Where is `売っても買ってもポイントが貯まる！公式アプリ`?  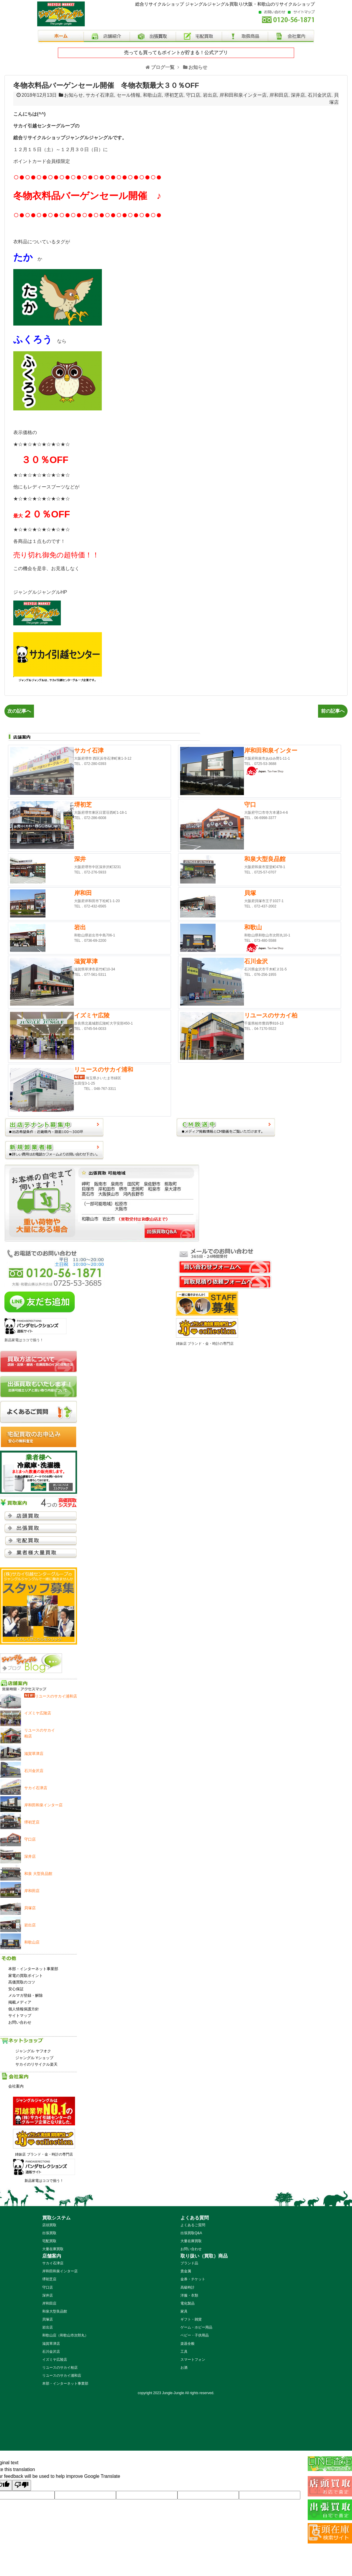 売っても買ってもポイントが貯まる！公式アプリ is located at coordinates (176, 52).